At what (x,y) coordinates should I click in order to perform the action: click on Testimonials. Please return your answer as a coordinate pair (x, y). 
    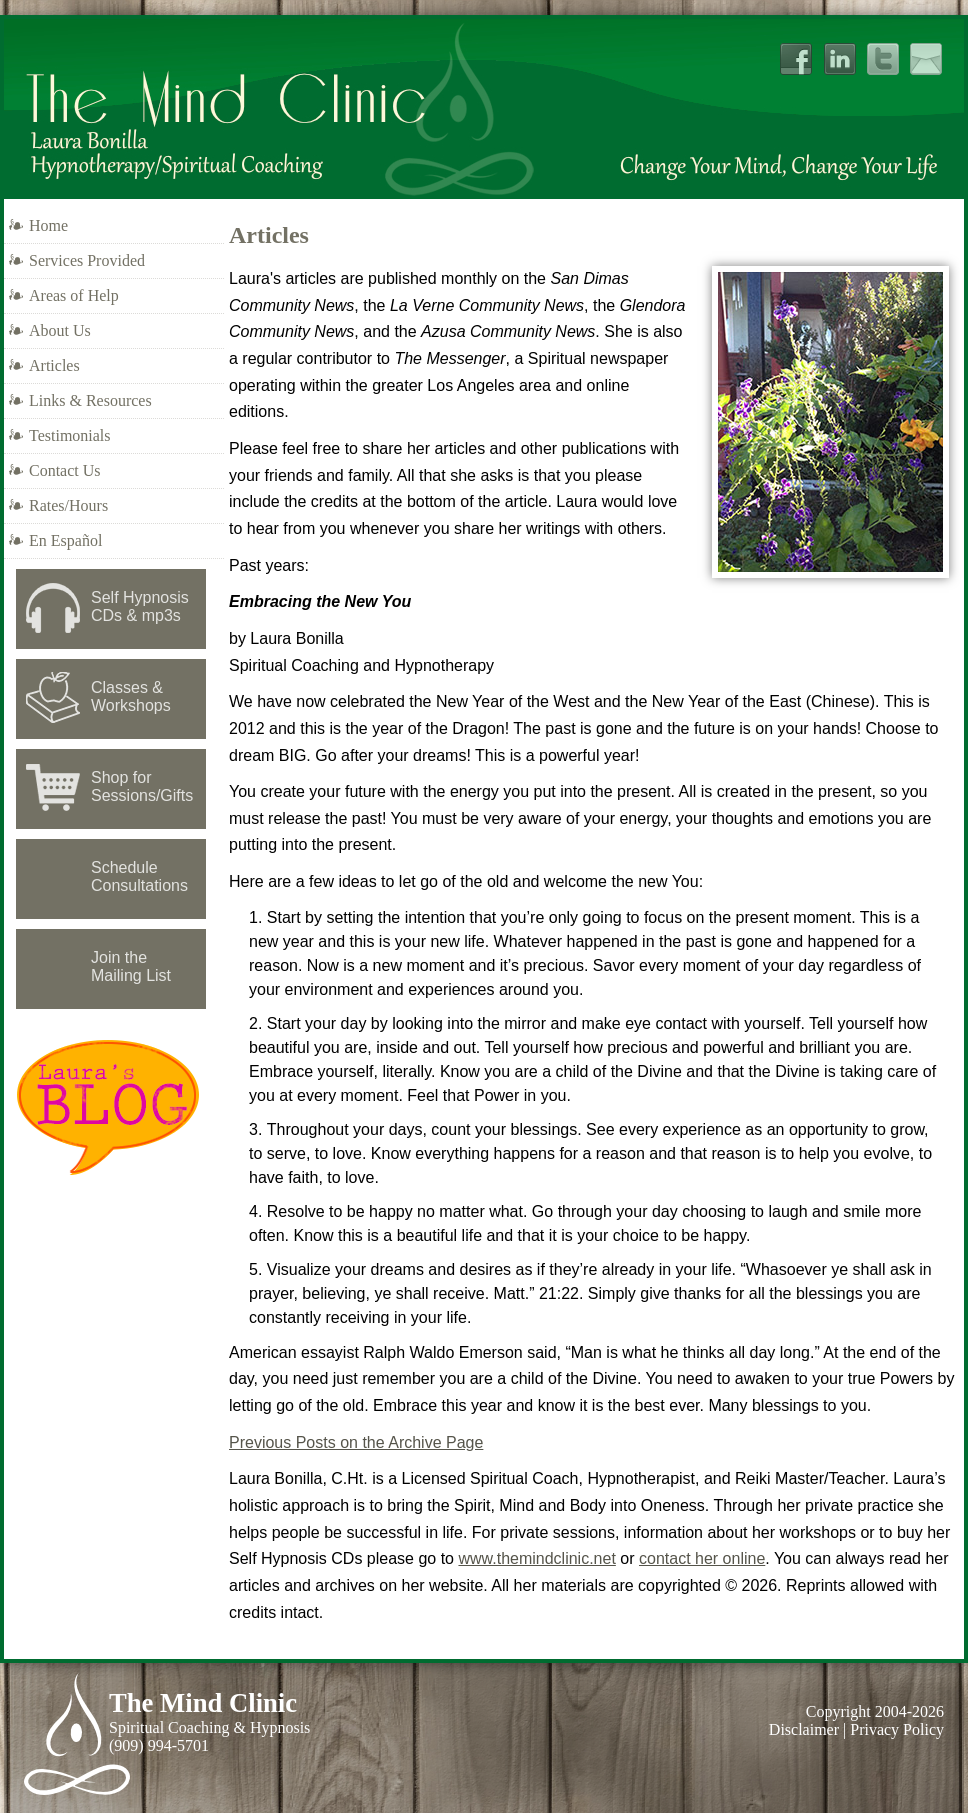
    Looking at the image, I should click on (70, 435).